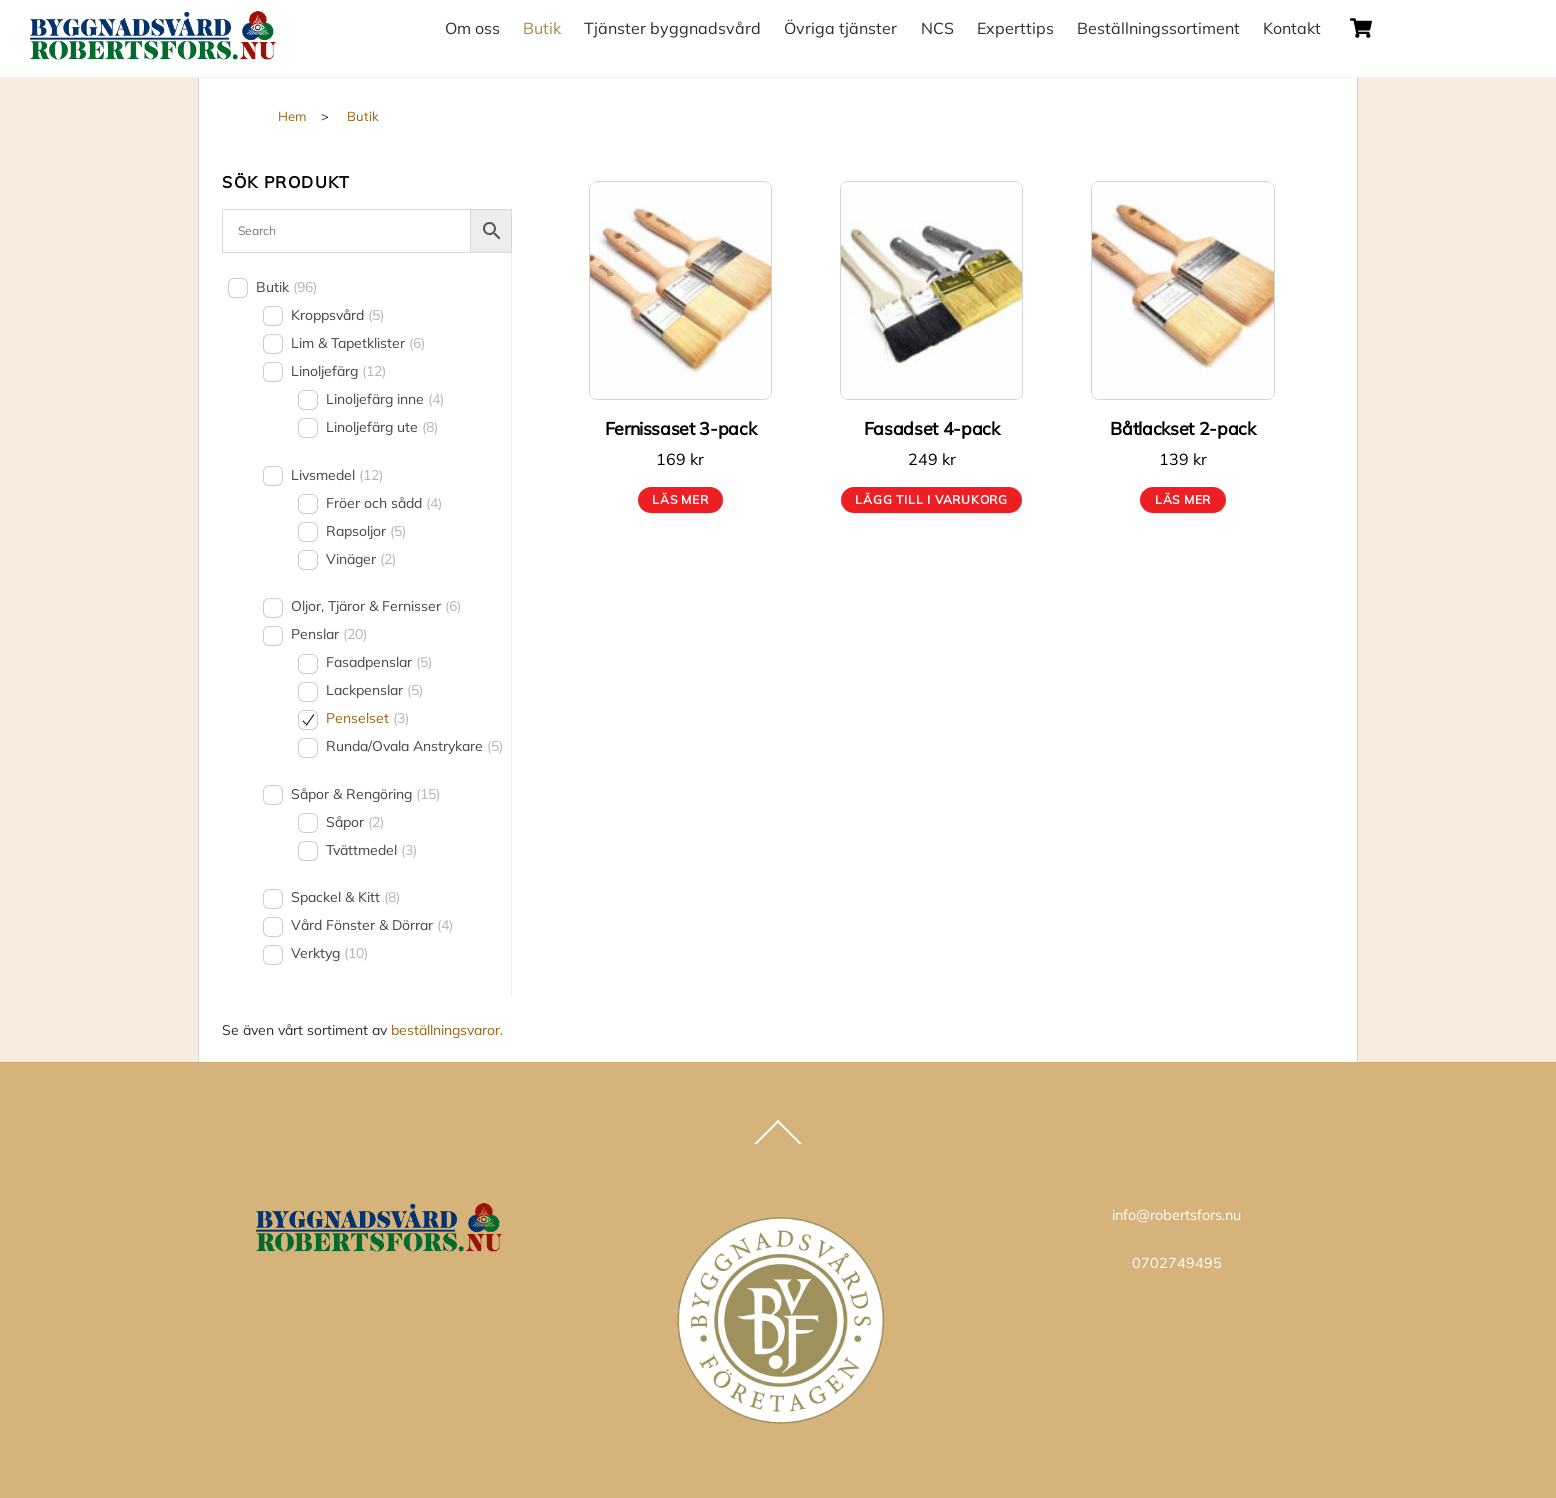 The image size is (1556, 1498). Describe the element at coordinates (371, 850) in the screenshot. I see `Tvättmedel [button]` at that location.